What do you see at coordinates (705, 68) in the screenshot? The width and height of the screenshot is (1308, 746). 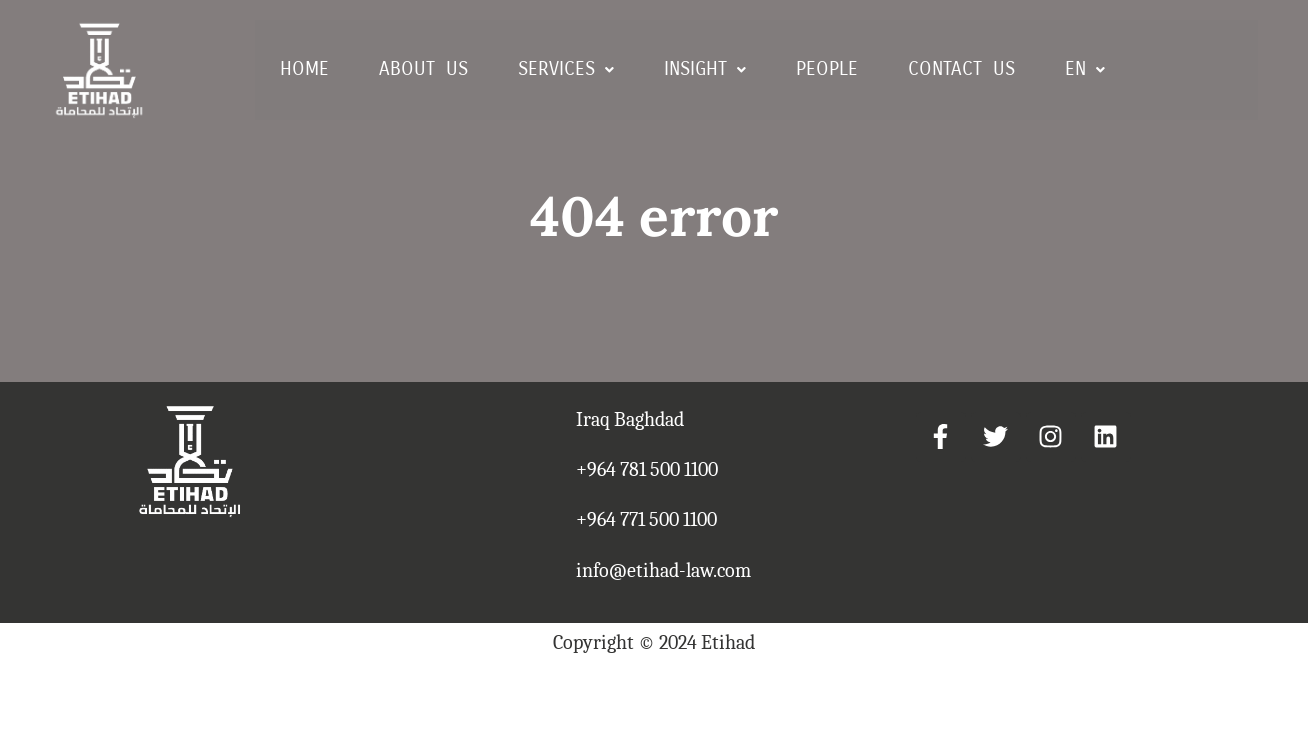 I see `INSIGHT` at bounding box center [705, 68].